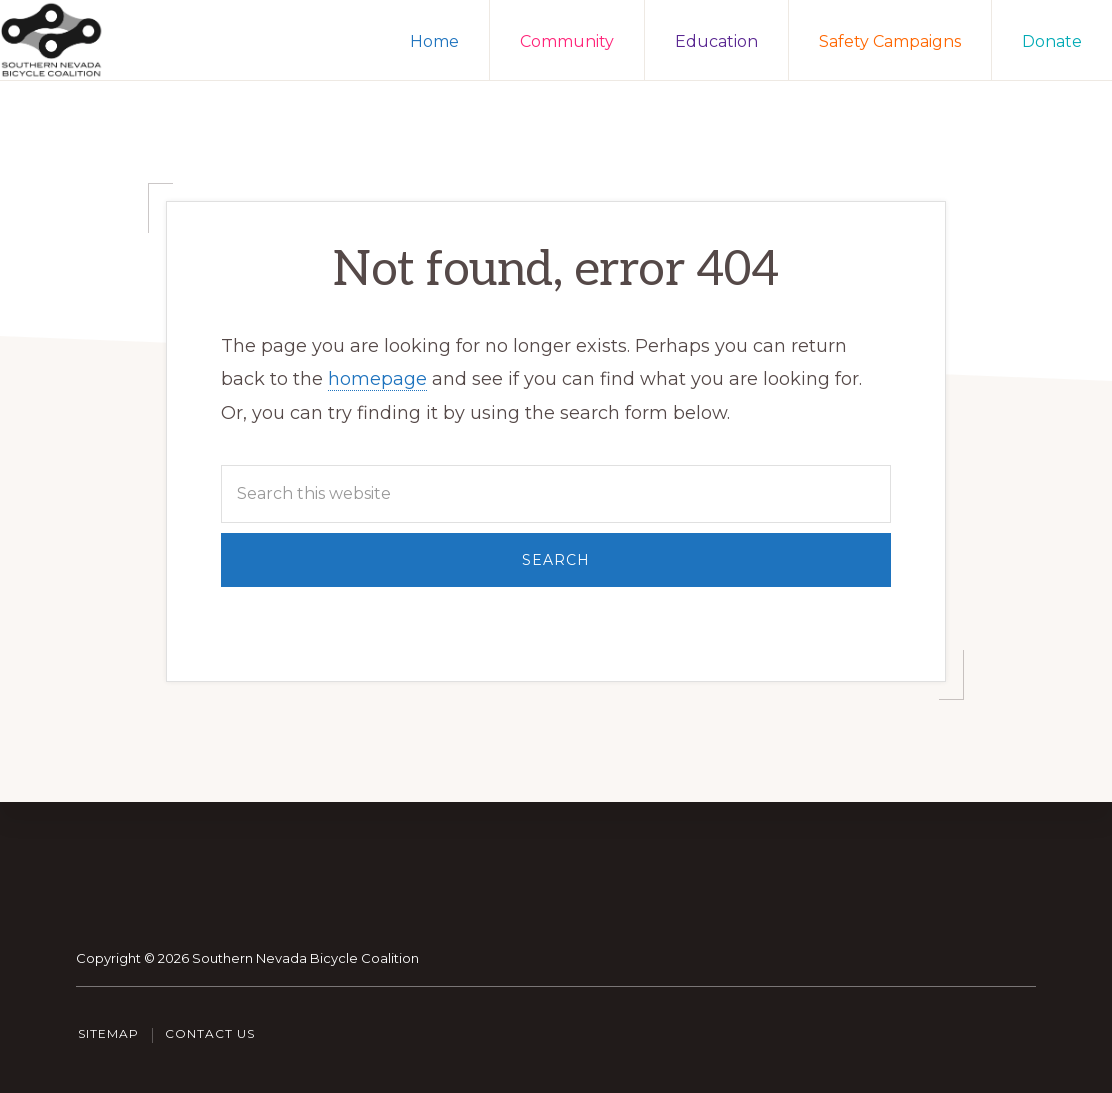 The image size is (1112, 1093). Describe the element at coordinates (377, 379) in the screenshot. I see `homepage` at that location.